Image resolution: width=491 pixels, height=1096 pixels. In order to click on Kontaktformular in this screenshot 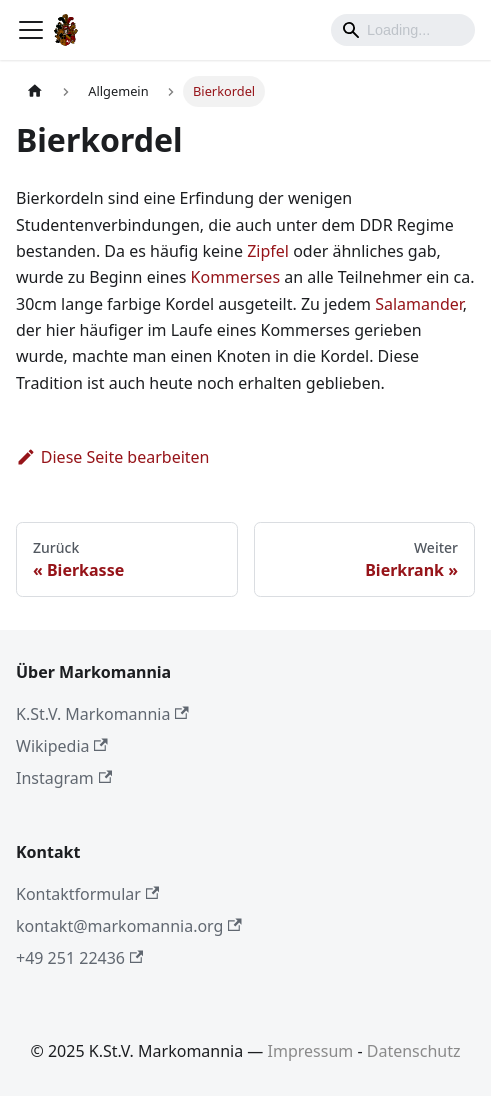, I will do `click(87, 894)`.